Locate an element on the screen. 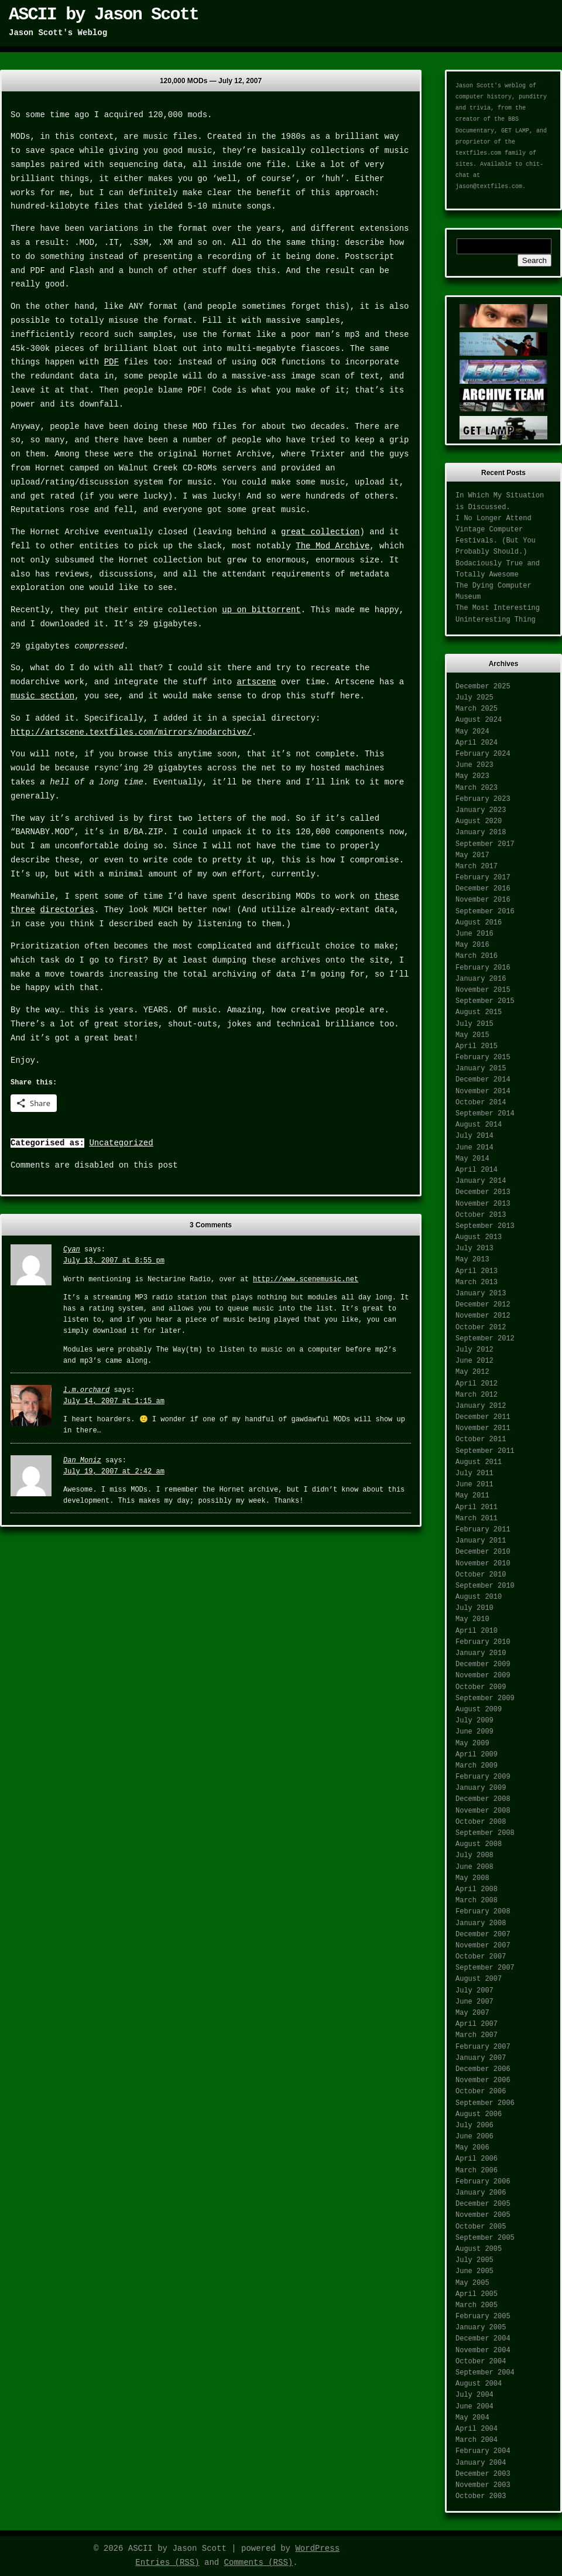 The image size is (562, 2576). January 2005 is located at coordinates (480, 2327).